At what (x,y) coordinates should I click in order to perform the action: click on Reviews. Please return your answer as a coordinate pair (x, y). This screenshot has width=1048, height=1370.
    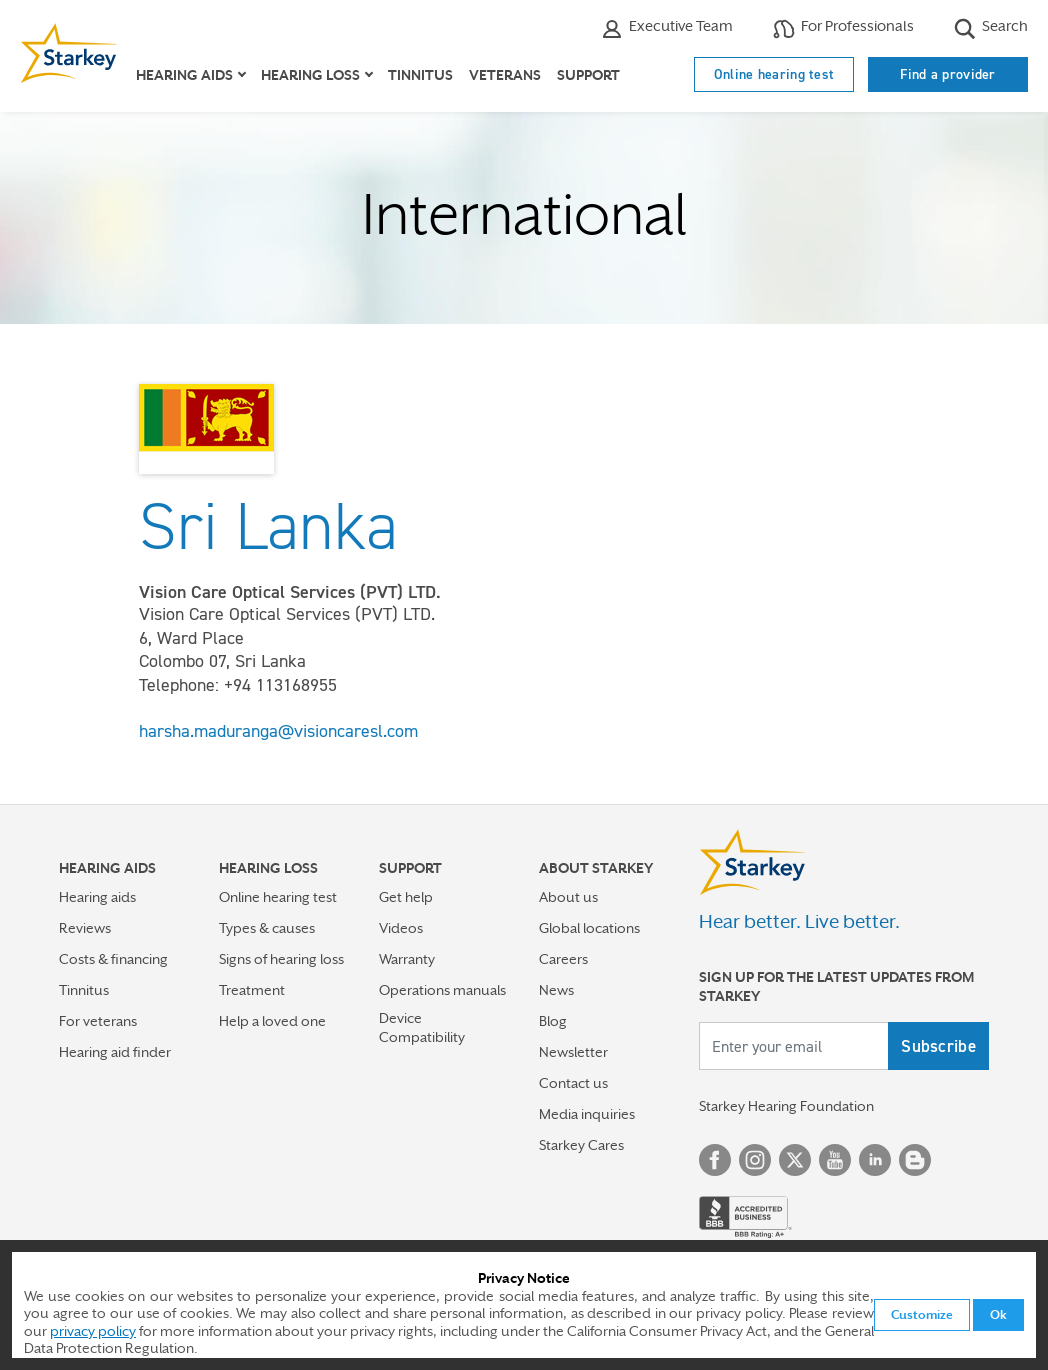
    Looking at the image, I should click on (85, 928).